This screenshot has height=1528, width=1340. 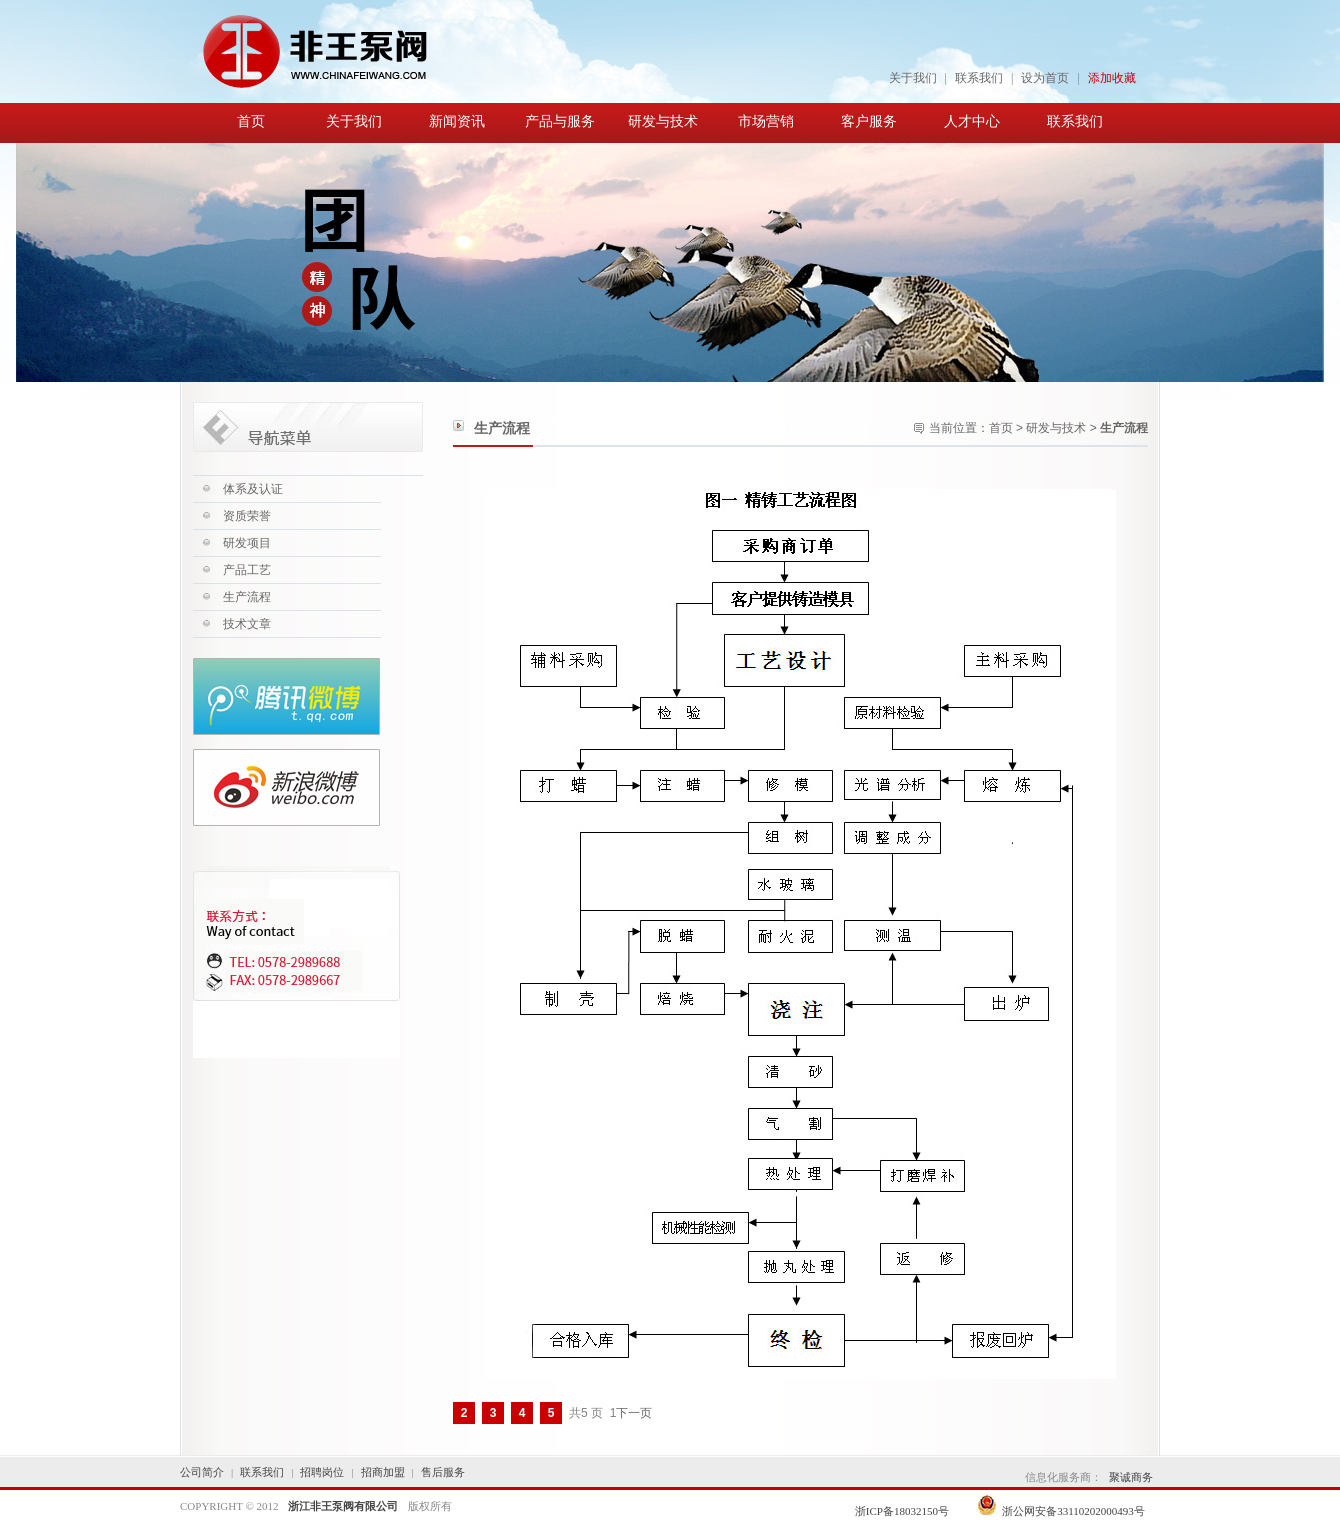 What do you see at coordinates (247, 543) in the screenshot?
I see `研发项目` at bounding box center [247, 543].